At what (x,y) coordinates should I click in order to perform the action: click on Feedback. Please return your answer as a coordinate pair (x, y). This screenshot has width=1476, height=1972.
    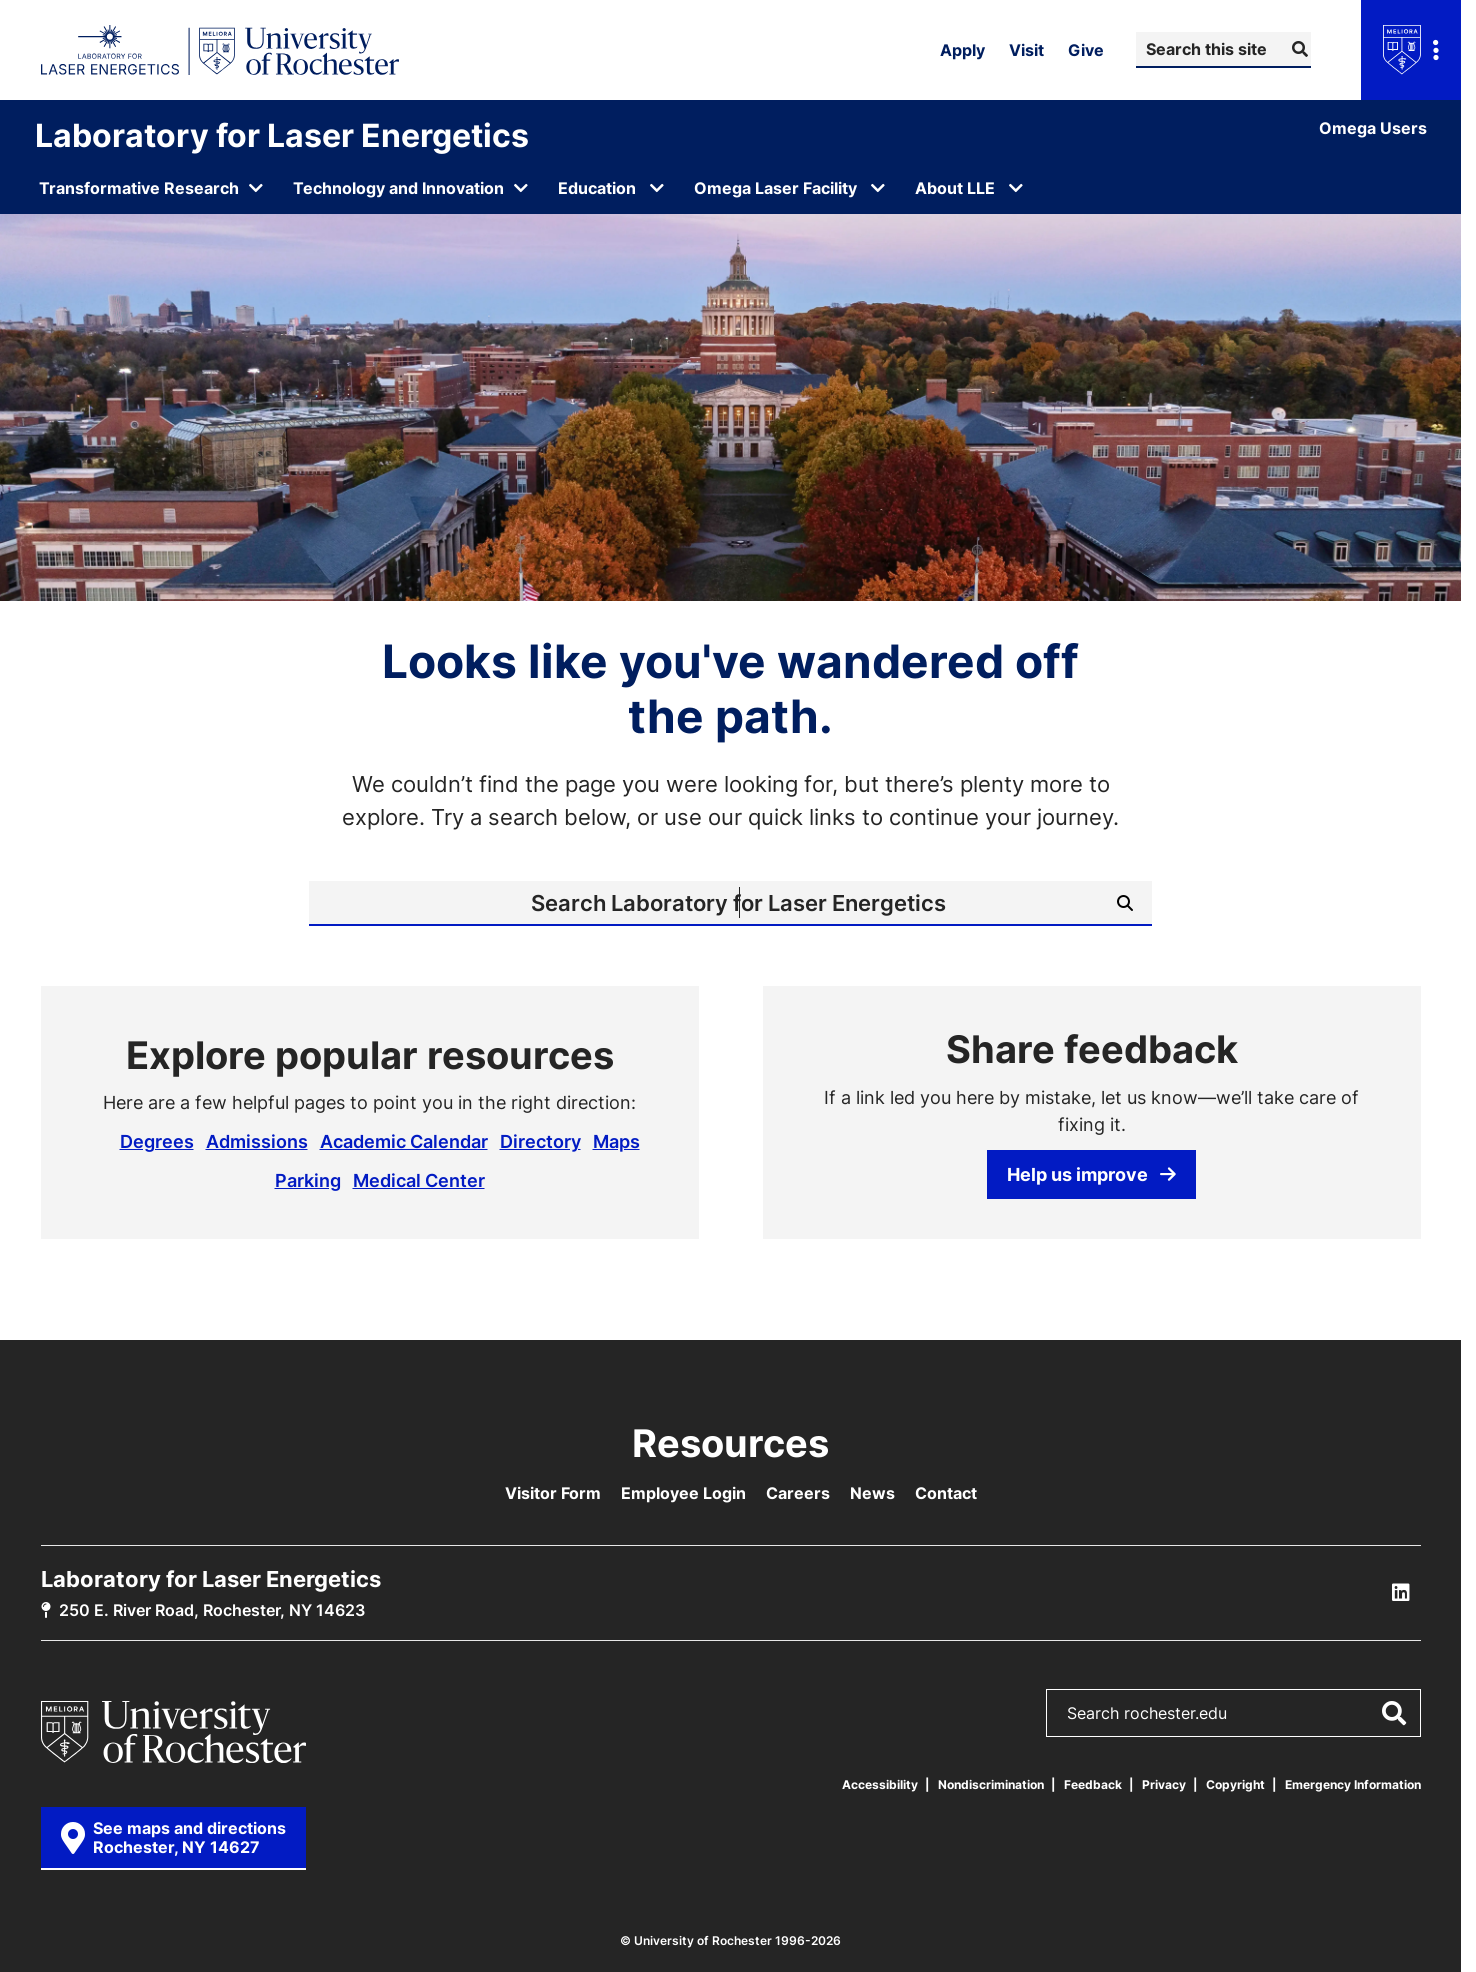
    Looking at the image, I should click on (1093, 1784).